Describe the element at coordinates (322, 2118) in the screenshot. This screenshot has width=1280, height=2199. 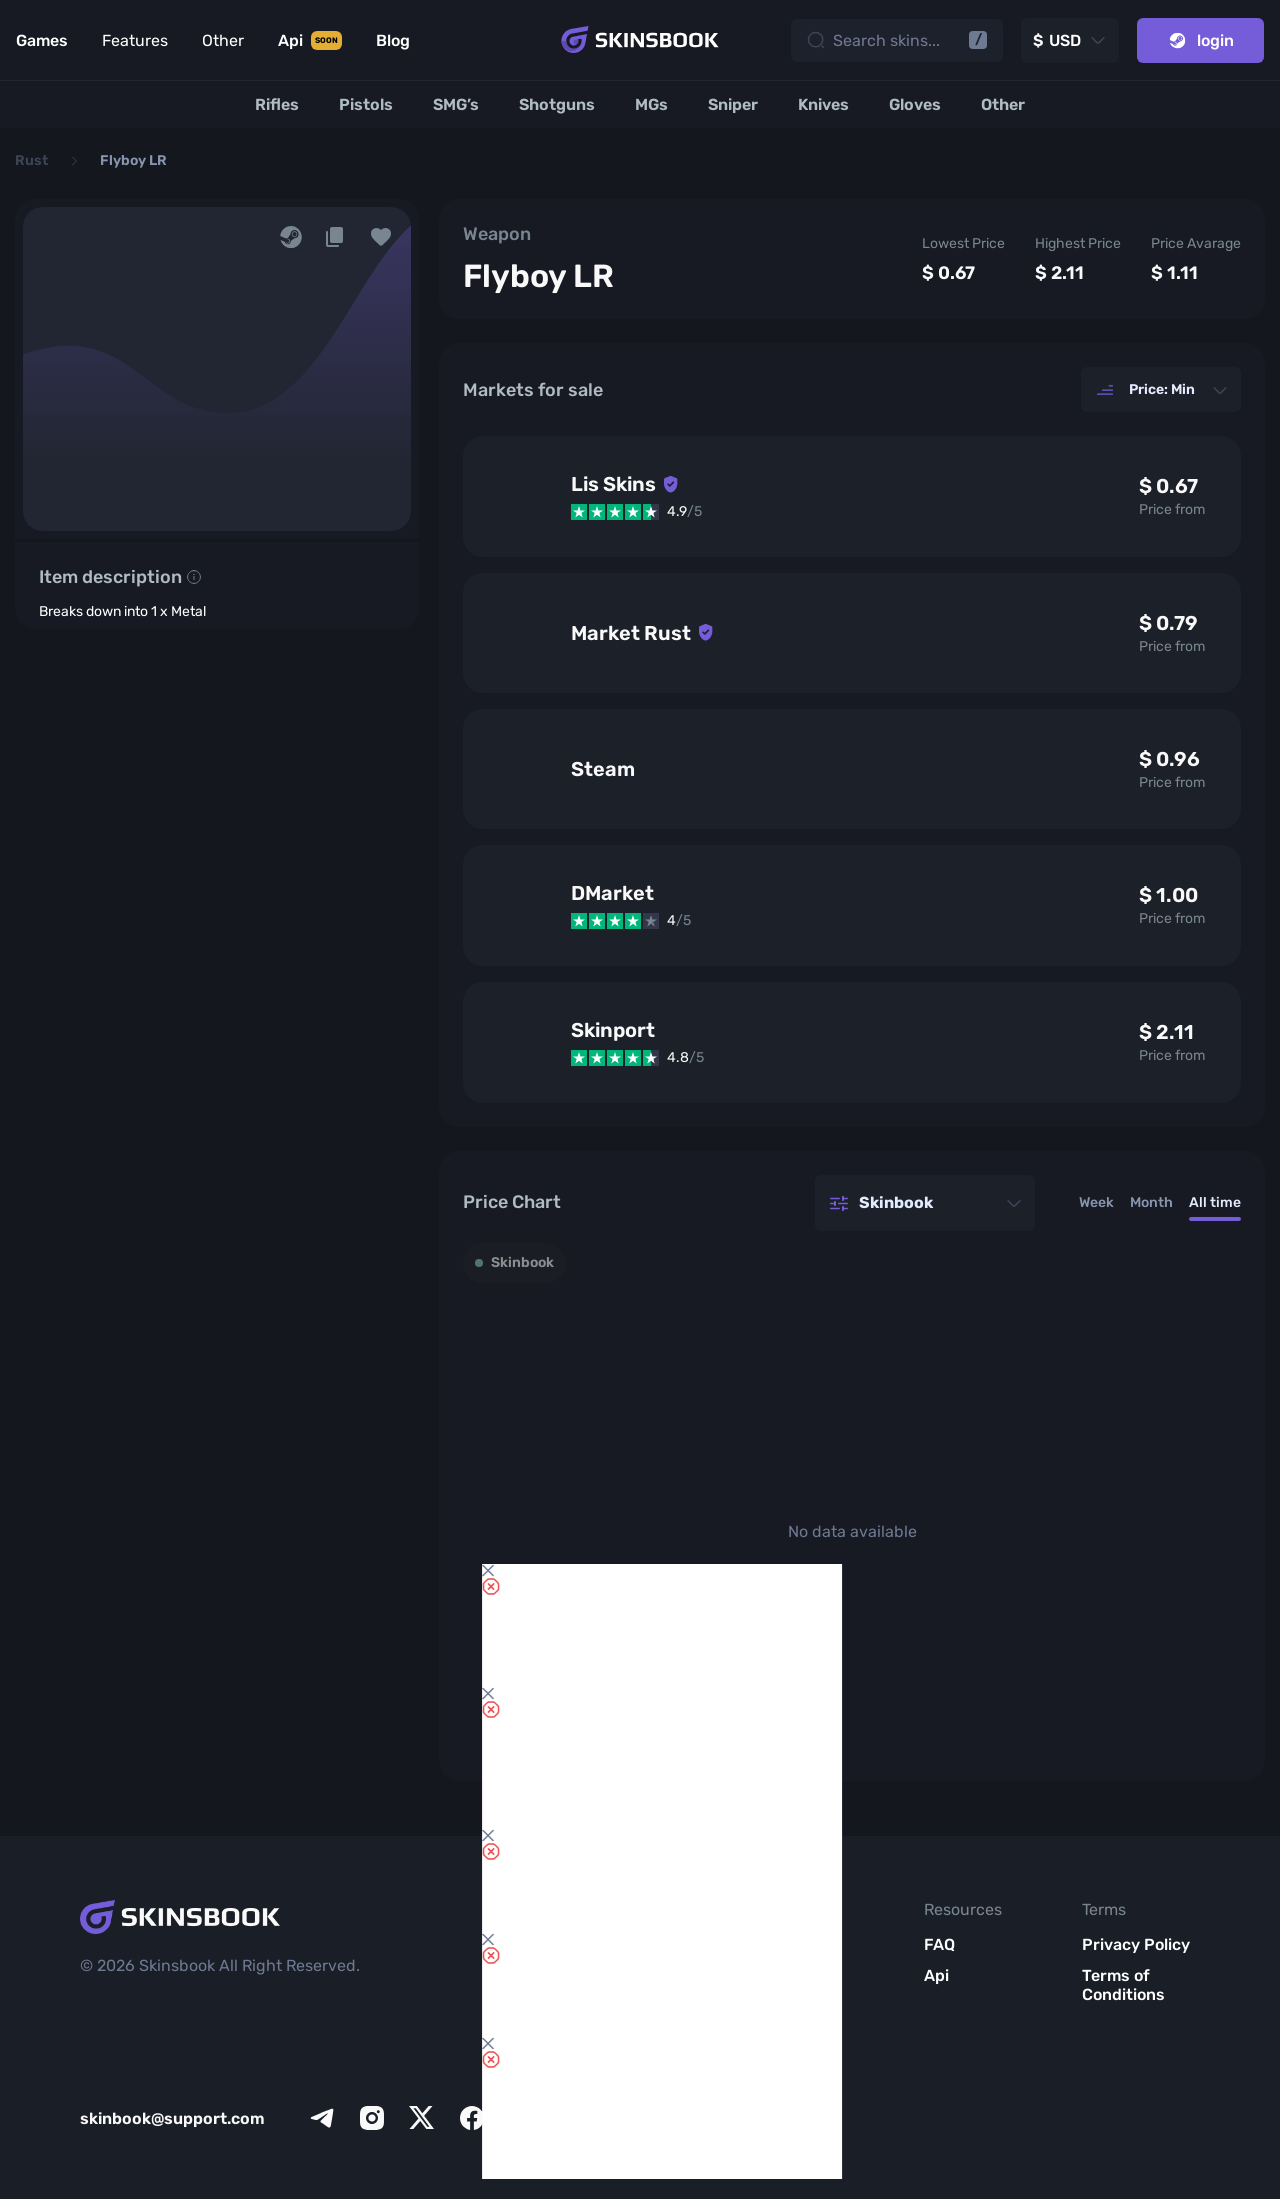
I see `[telegram]` at that location.